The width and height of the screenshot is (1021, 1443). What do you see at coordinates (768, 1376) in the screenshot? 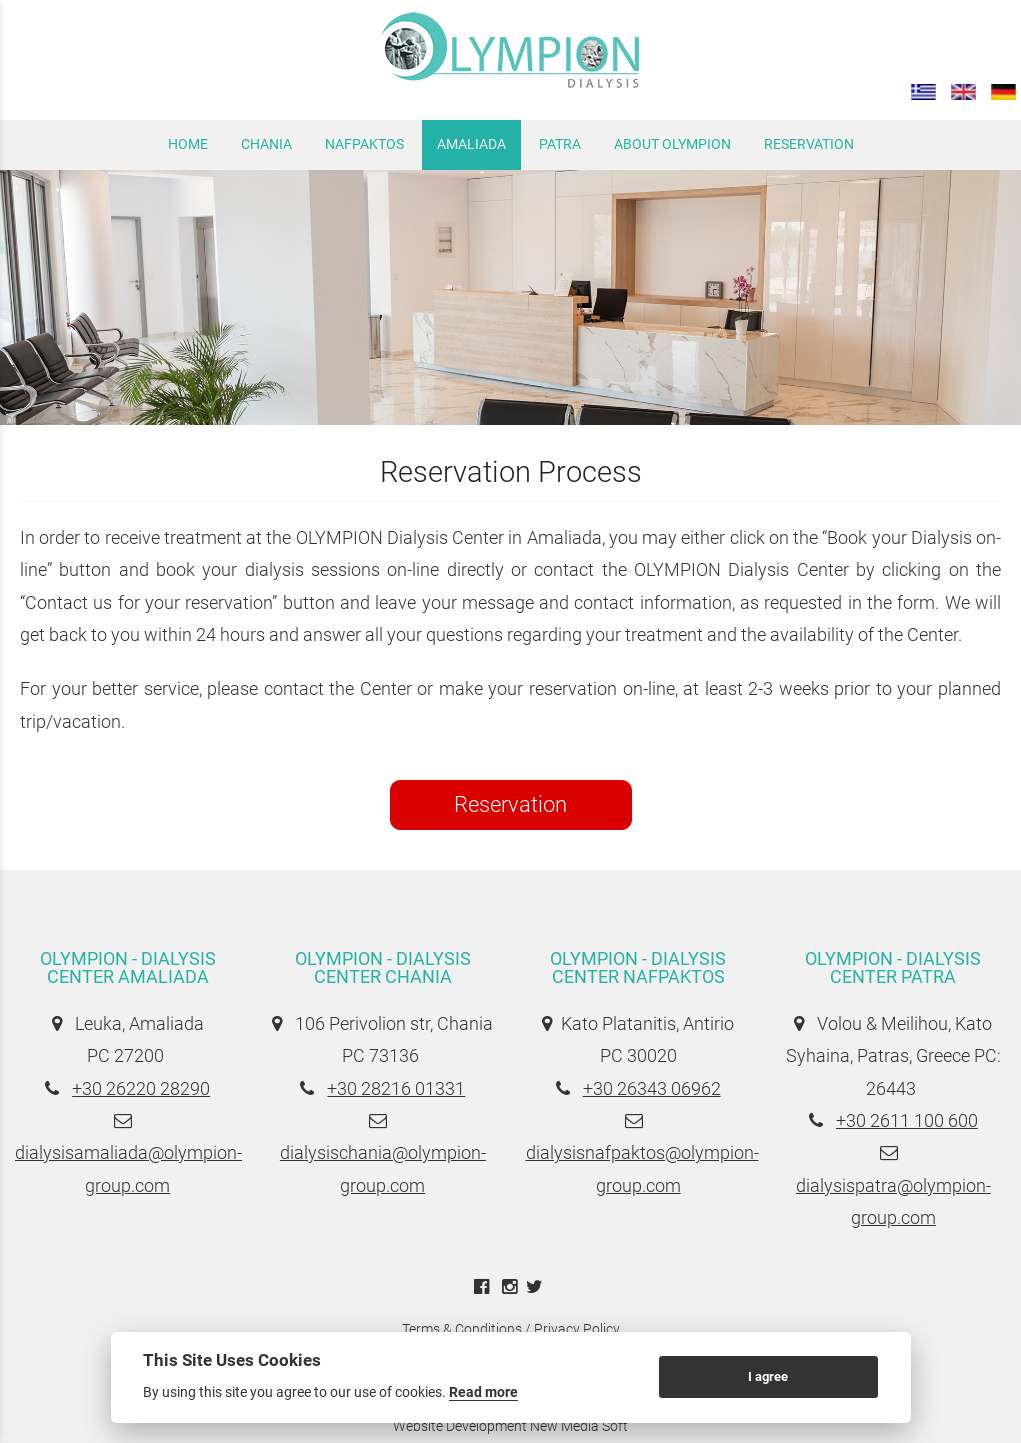
I see `I agree` at bounding box center [768, 1376].